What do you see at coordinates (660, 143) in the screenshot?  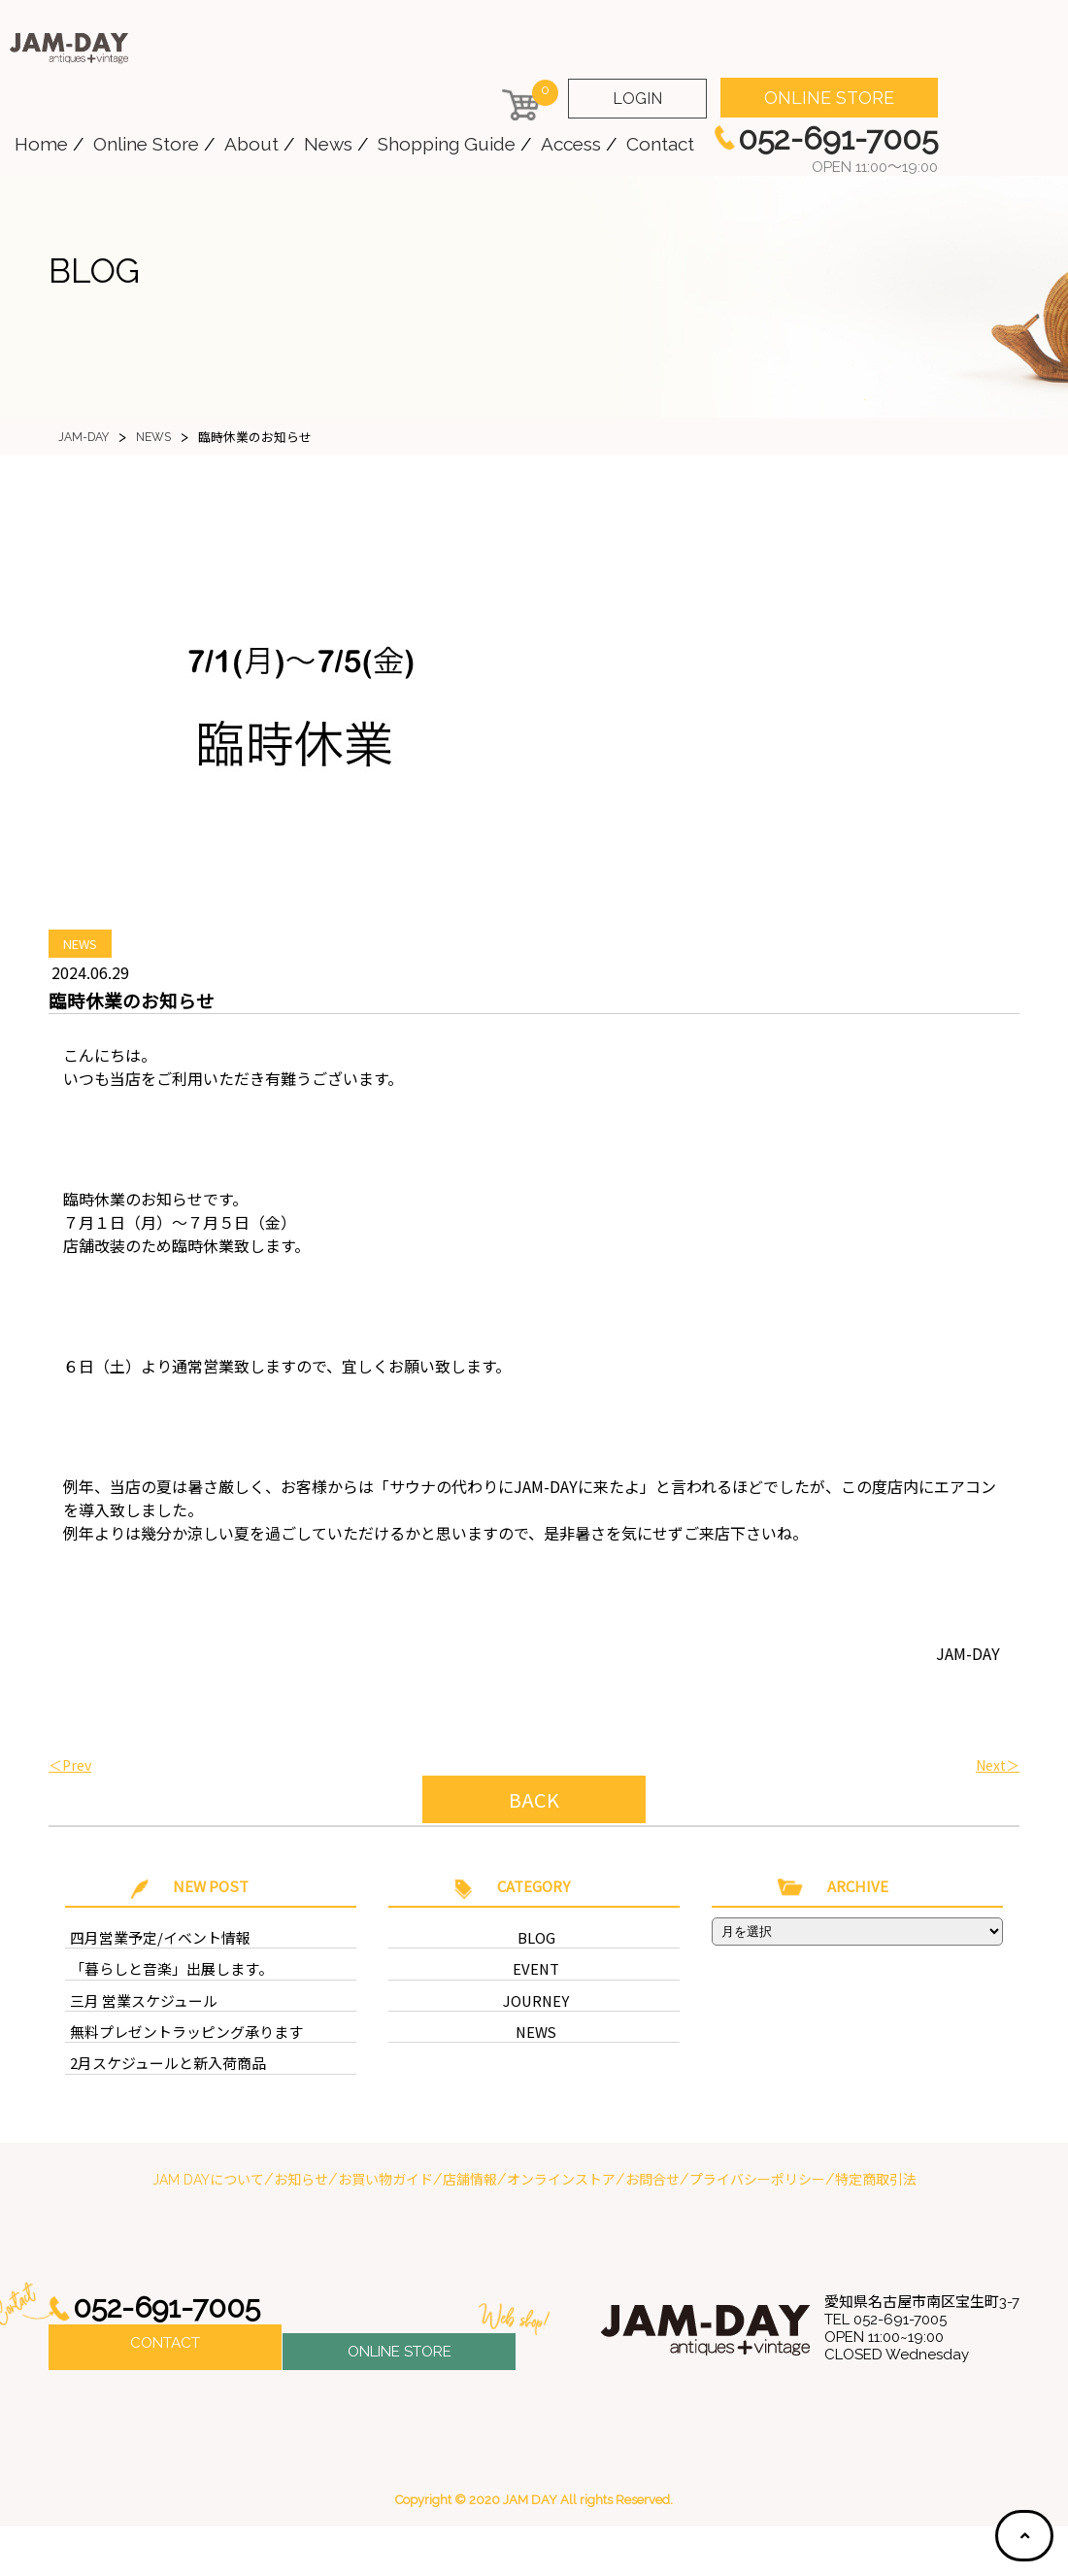 I see `Contact` at bounding box center [660, 143].